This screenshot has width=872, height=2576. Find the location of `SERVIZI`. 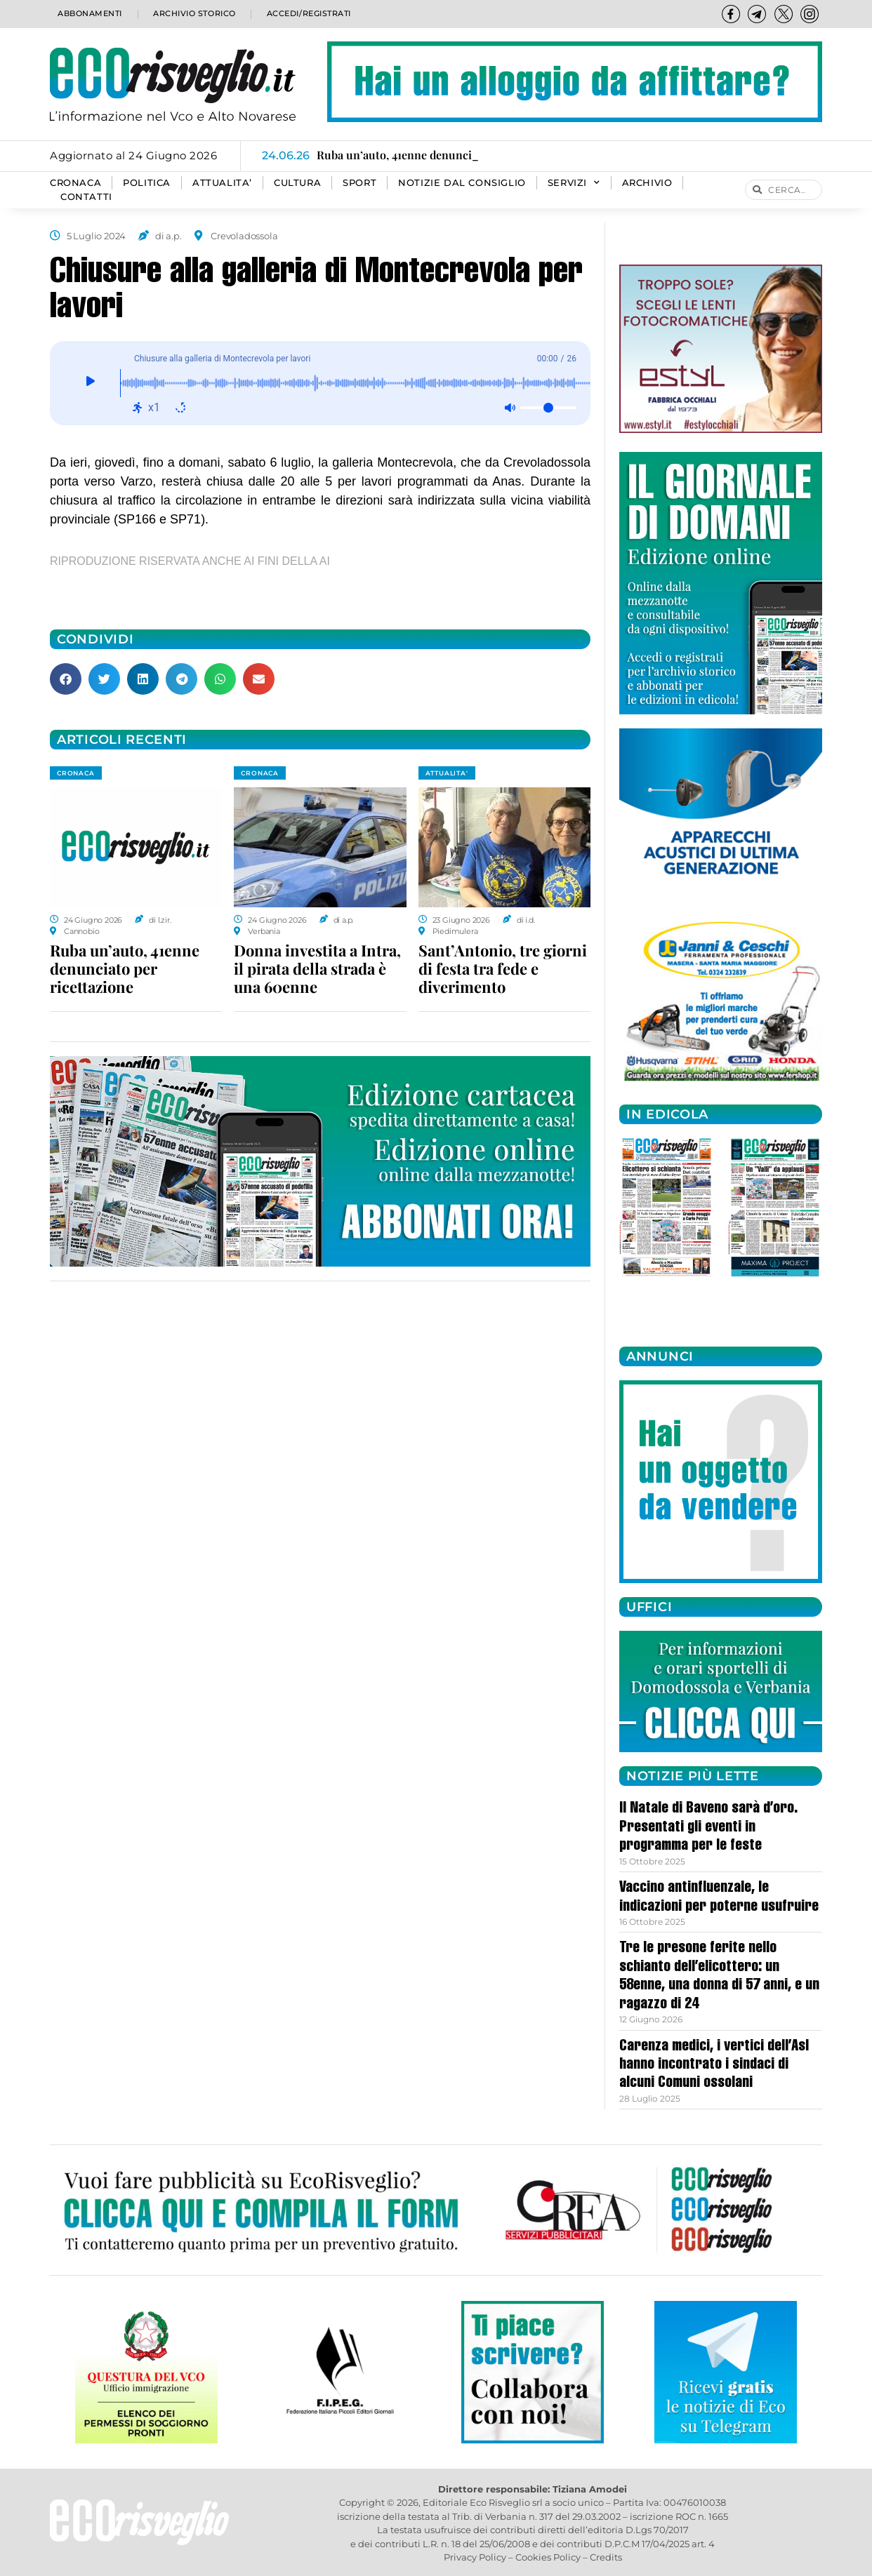

SERVIZI is located at coordinates (574, 183).